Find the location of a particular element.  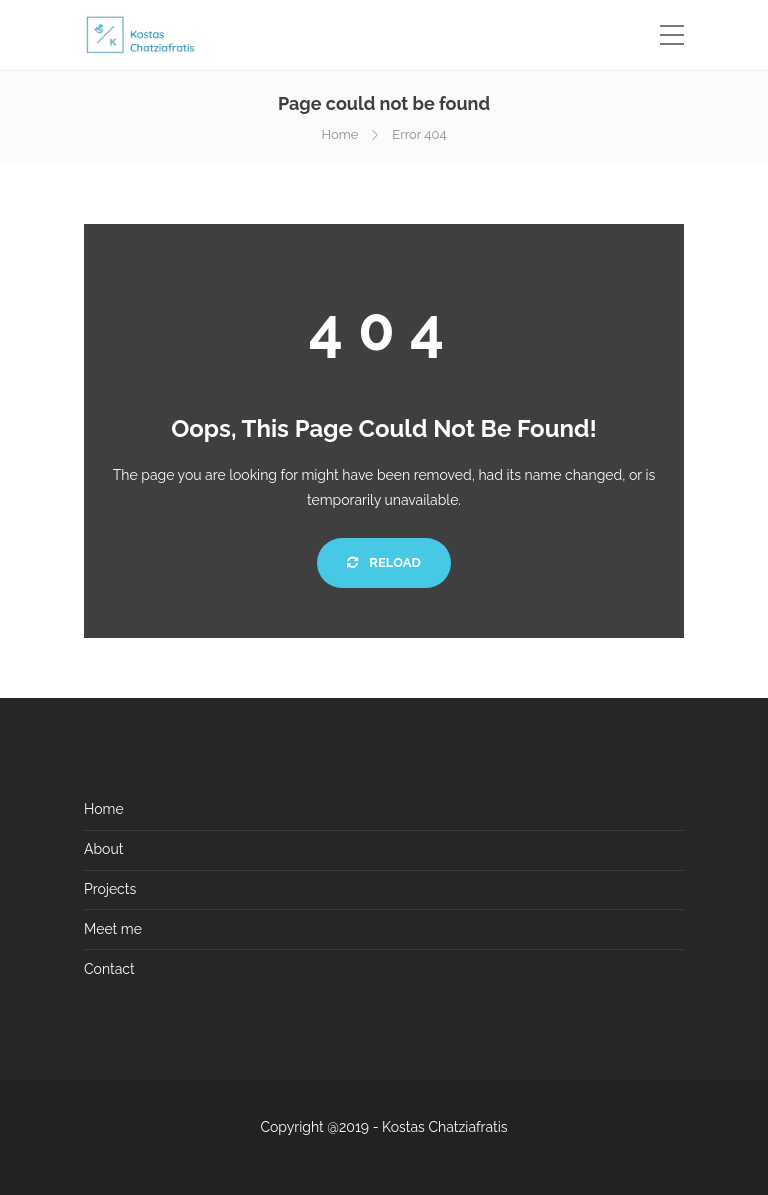

Home is located at coordinates (339, 134).